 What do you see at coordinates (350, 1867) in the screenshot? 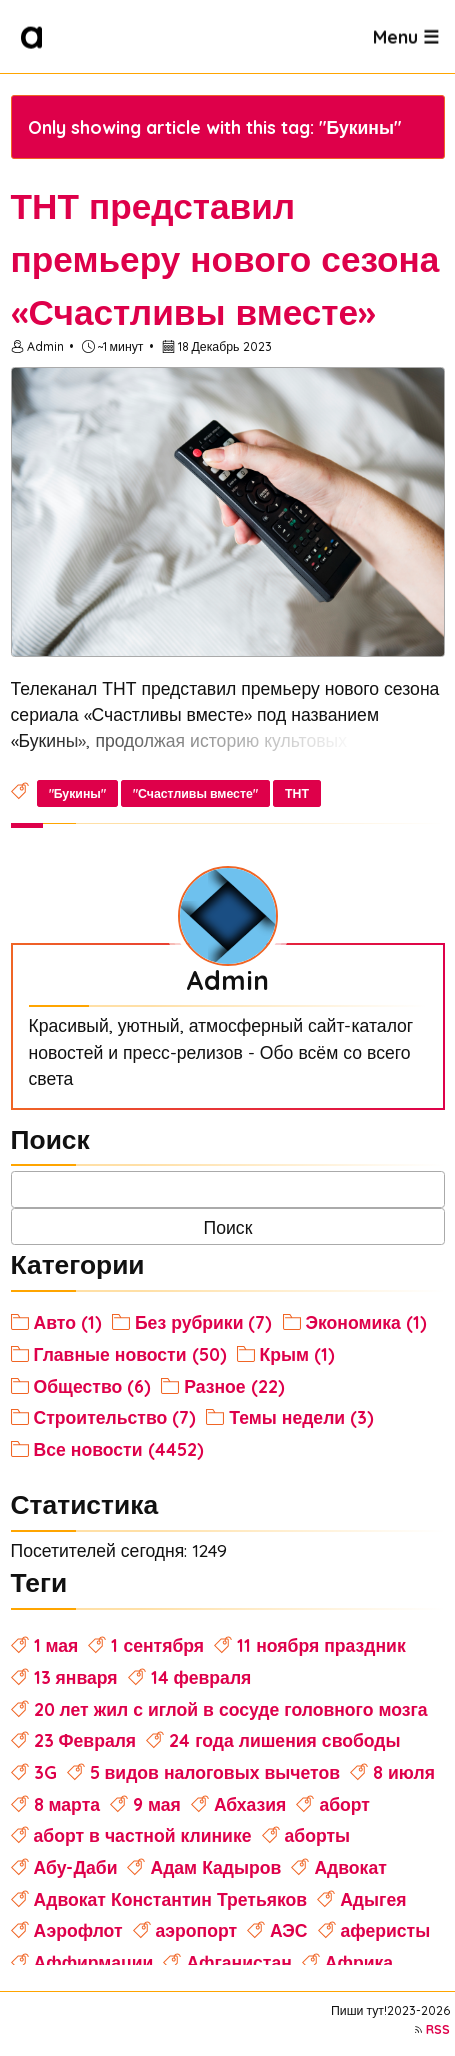
I see `Адвокат` at bounding box center [350, 1867].